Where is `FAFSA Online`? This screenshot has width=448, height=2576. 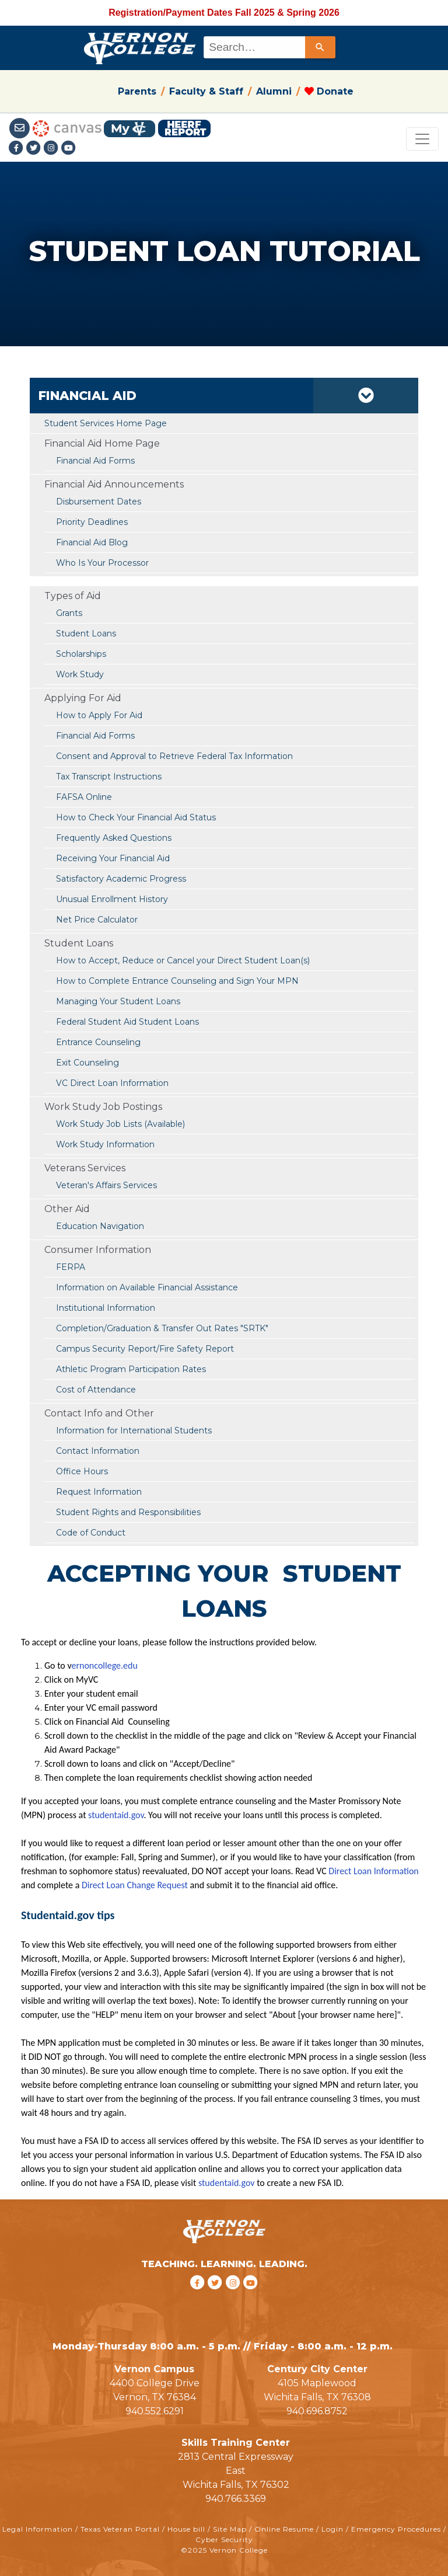
FAFSA Online is located at coordinates (84, 797).